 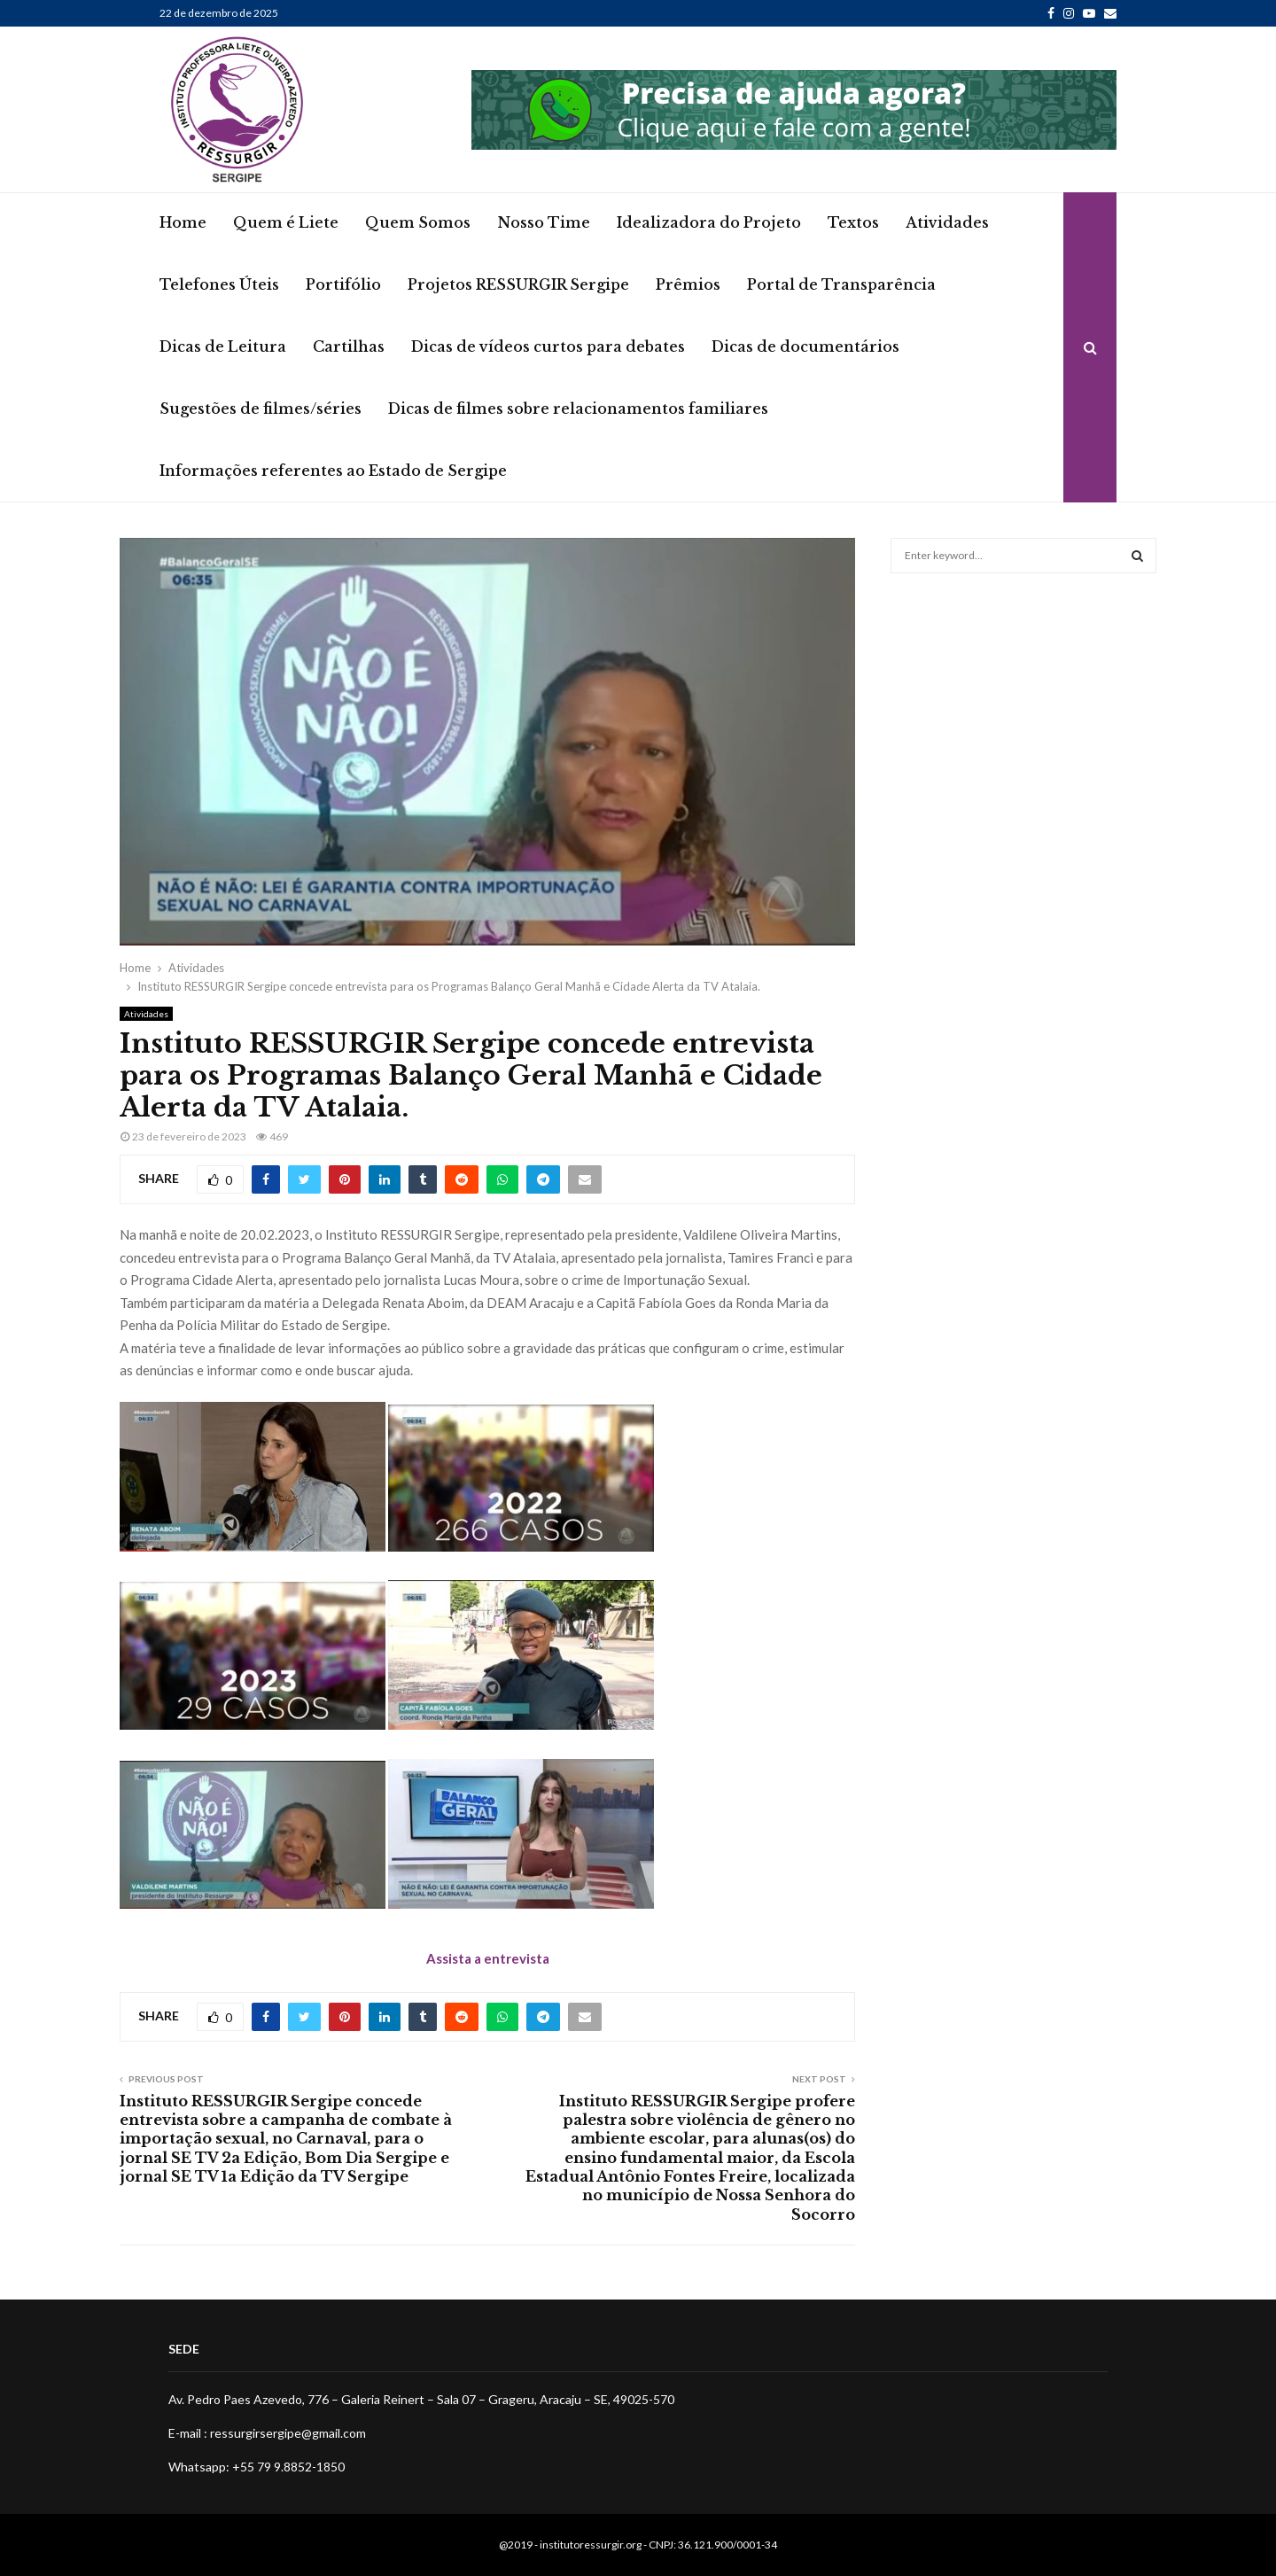 What do you see at coordinates (548, 346) in the screenshot?
I see `Dicas de vídeos curtos para debates` at bounding box center [548, 346].